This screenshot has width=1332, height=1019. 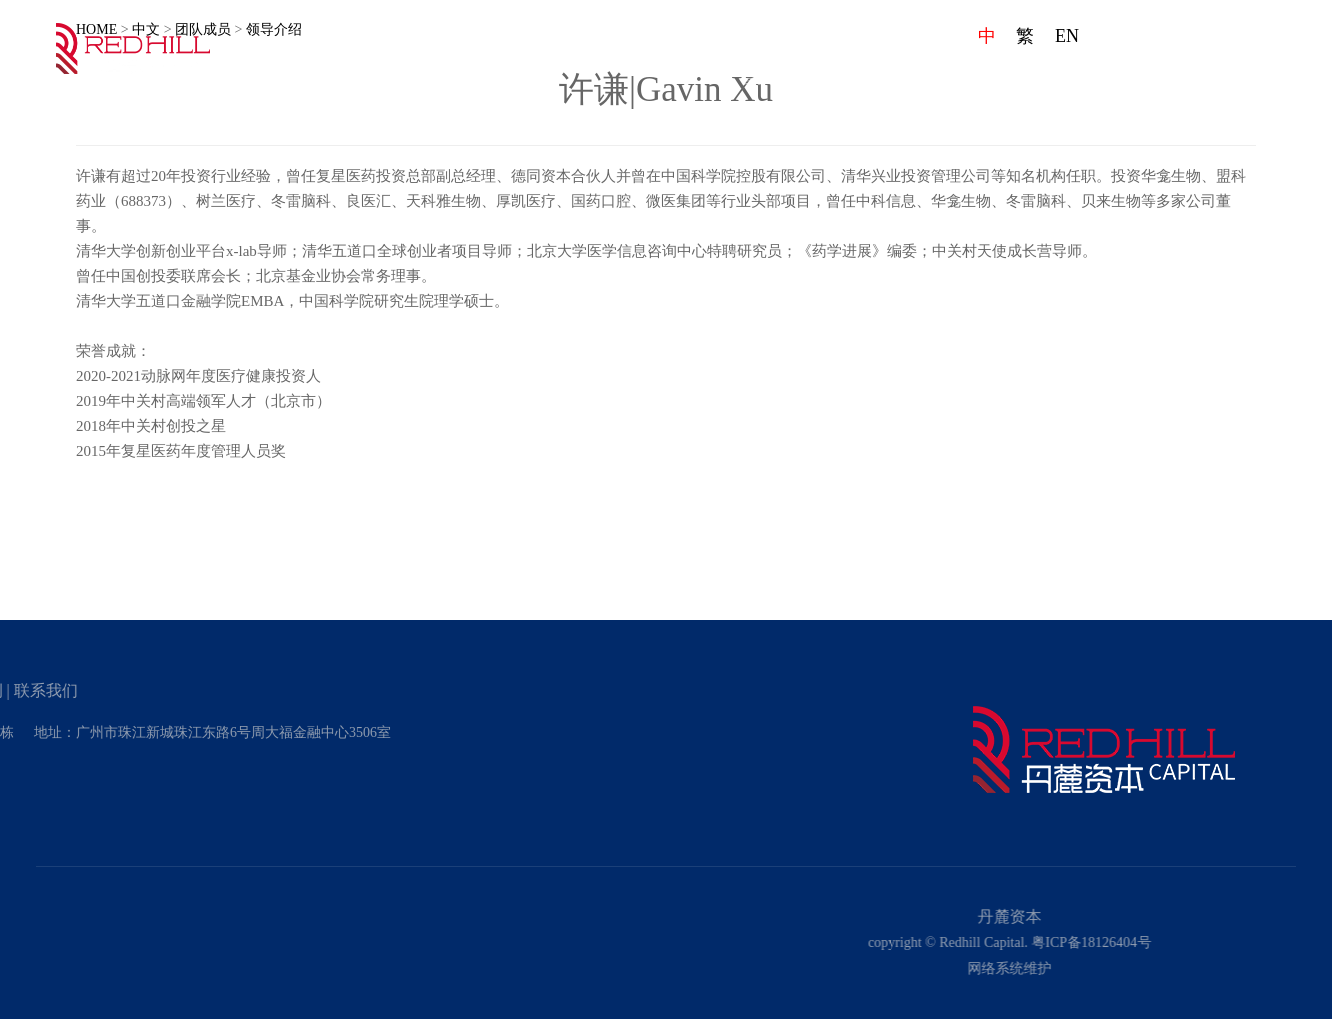 I want to click on 发展动态, so click(x=1041, y=77).